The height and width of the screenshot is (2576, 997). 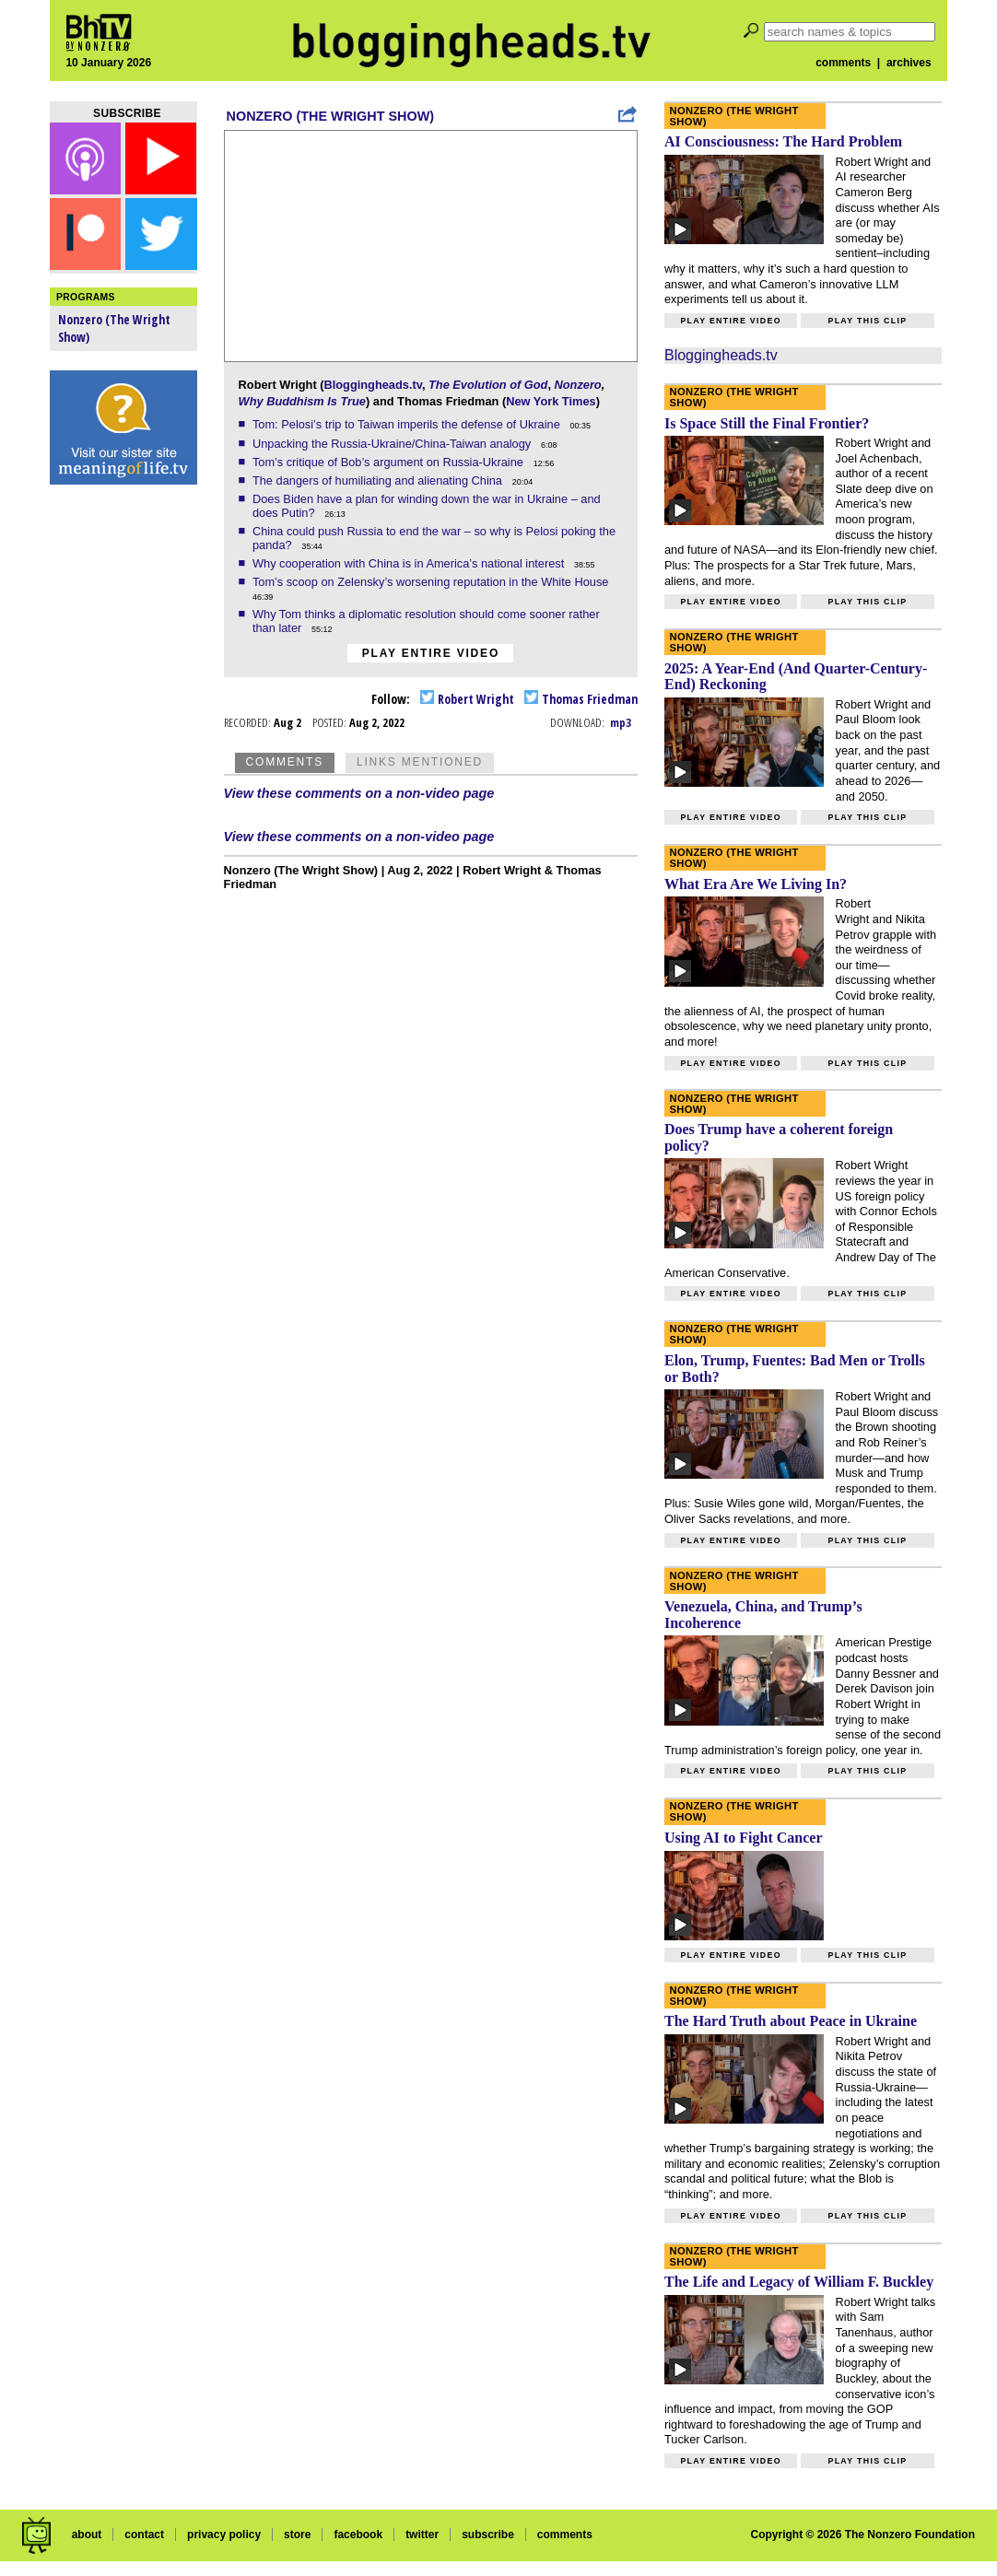 What do you see at coordinates (488, 2534) in the screenshot?
I see `subscribe` at bounding box center [488, 2534].